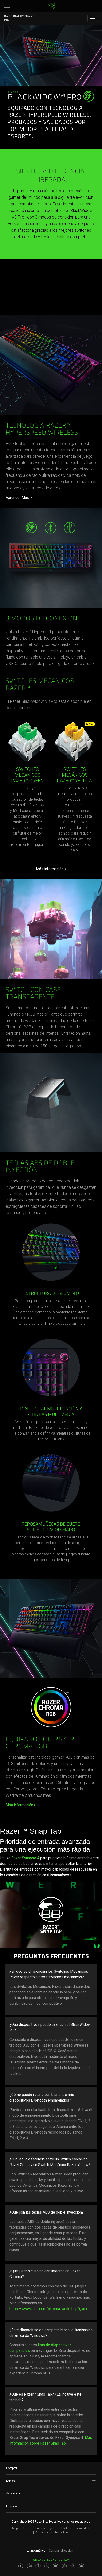 This screenshot has width=102, height=2576. What do you see at coordinates (29, 2566) in the screenshot?
I see `[Visit Razer’s Instagram Page]` at bounding box center [29, 2566].